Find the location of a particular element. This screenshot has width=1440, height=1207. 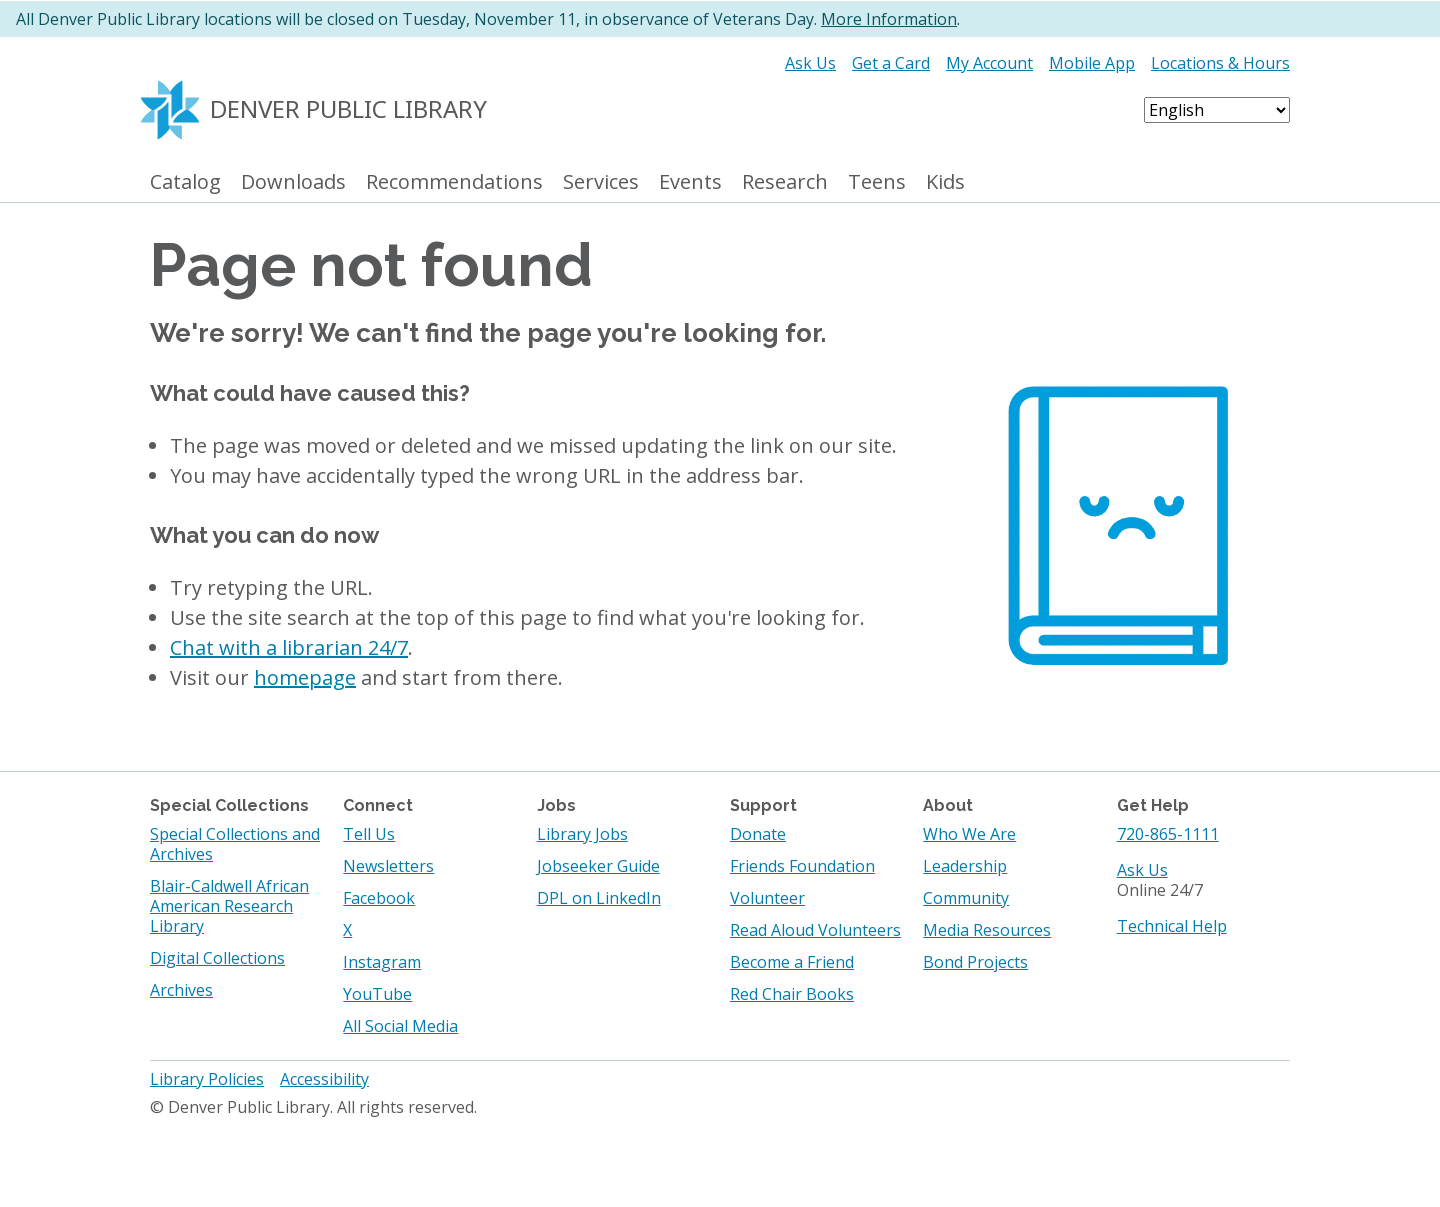

Volunteer is located at coordinates (767, 898).